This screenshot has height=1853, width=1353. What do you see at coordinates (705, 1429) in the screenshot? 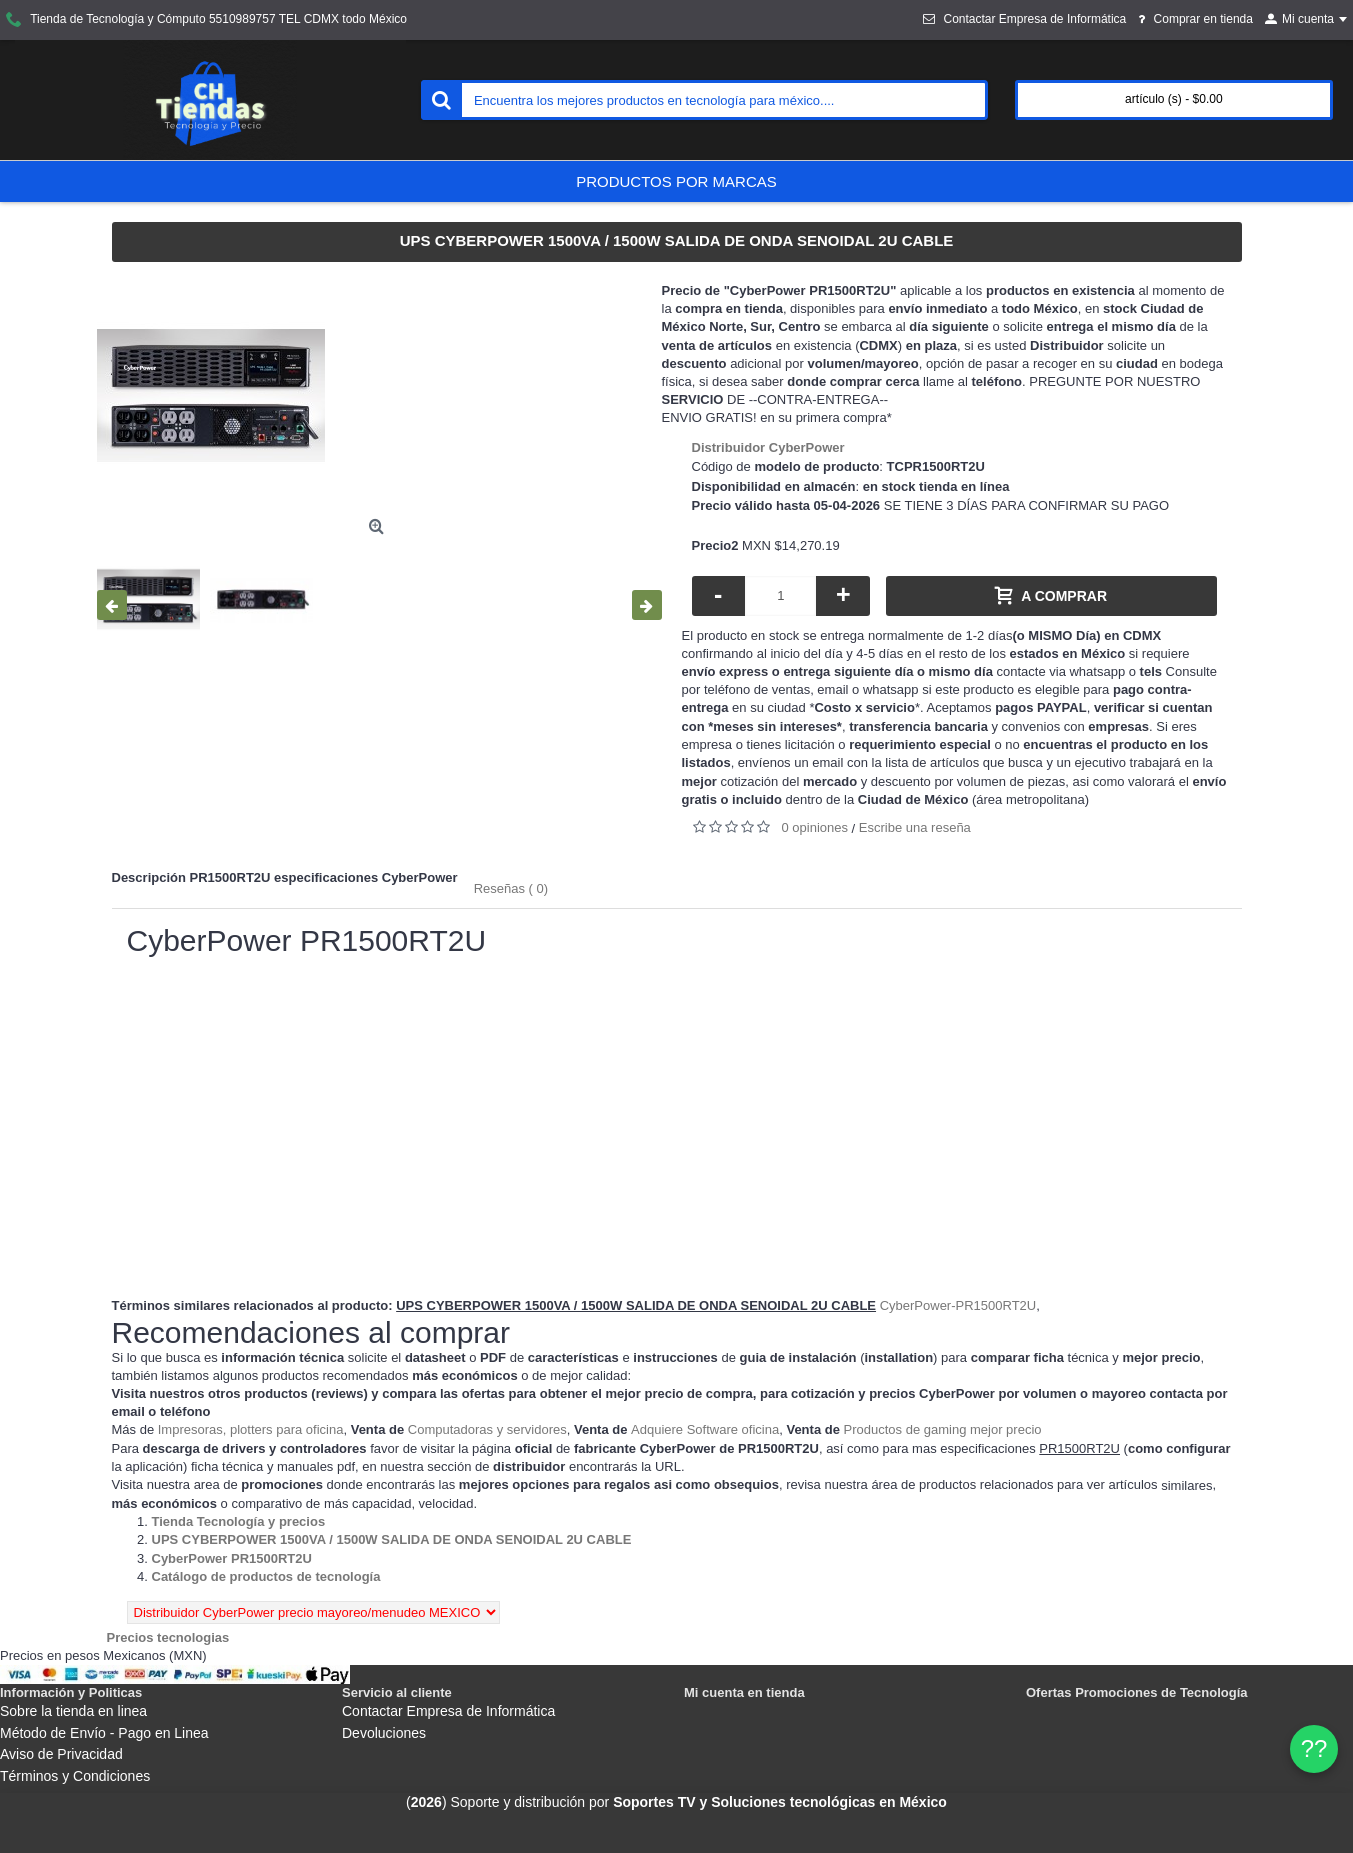
I see `Adquiere Software oficina` at bounding box center [705, 1429].